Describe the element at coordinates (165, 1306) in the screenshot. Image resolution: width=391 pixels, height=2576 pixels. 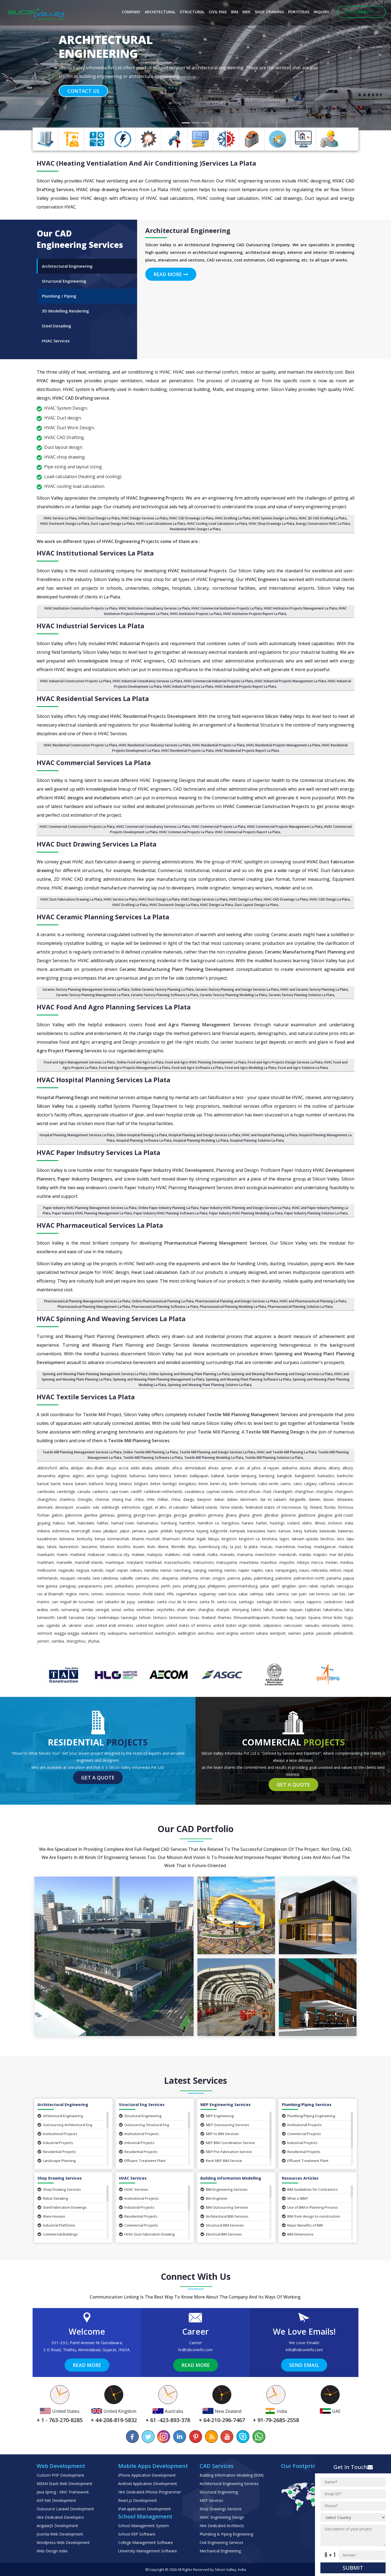
I see `Pharmaceutical Planning Software La Plata` at that location.